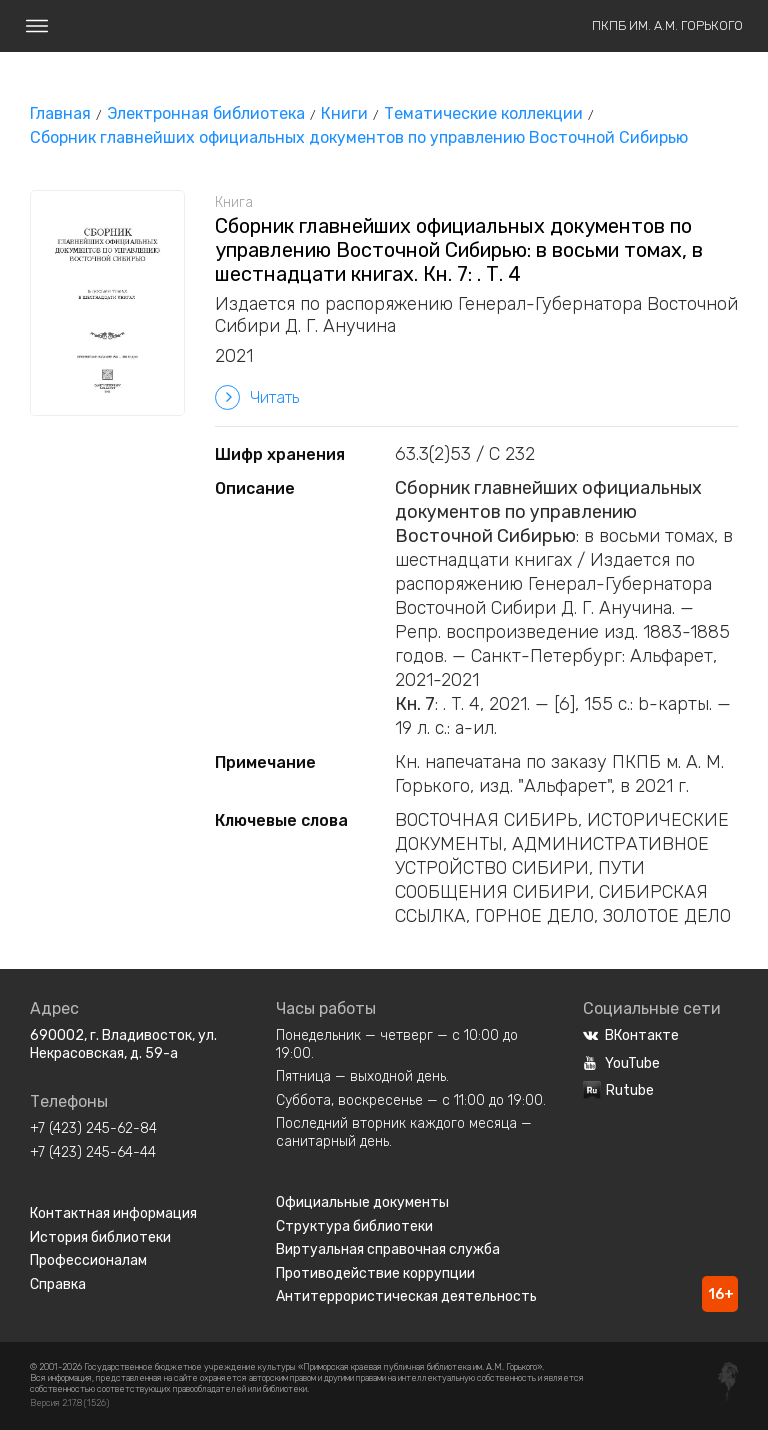 This screenshot has width=768, height=1430. Describe the element at coordinates (354, 1226) in the screenshot. I see `Структура библиотеки` at that location.